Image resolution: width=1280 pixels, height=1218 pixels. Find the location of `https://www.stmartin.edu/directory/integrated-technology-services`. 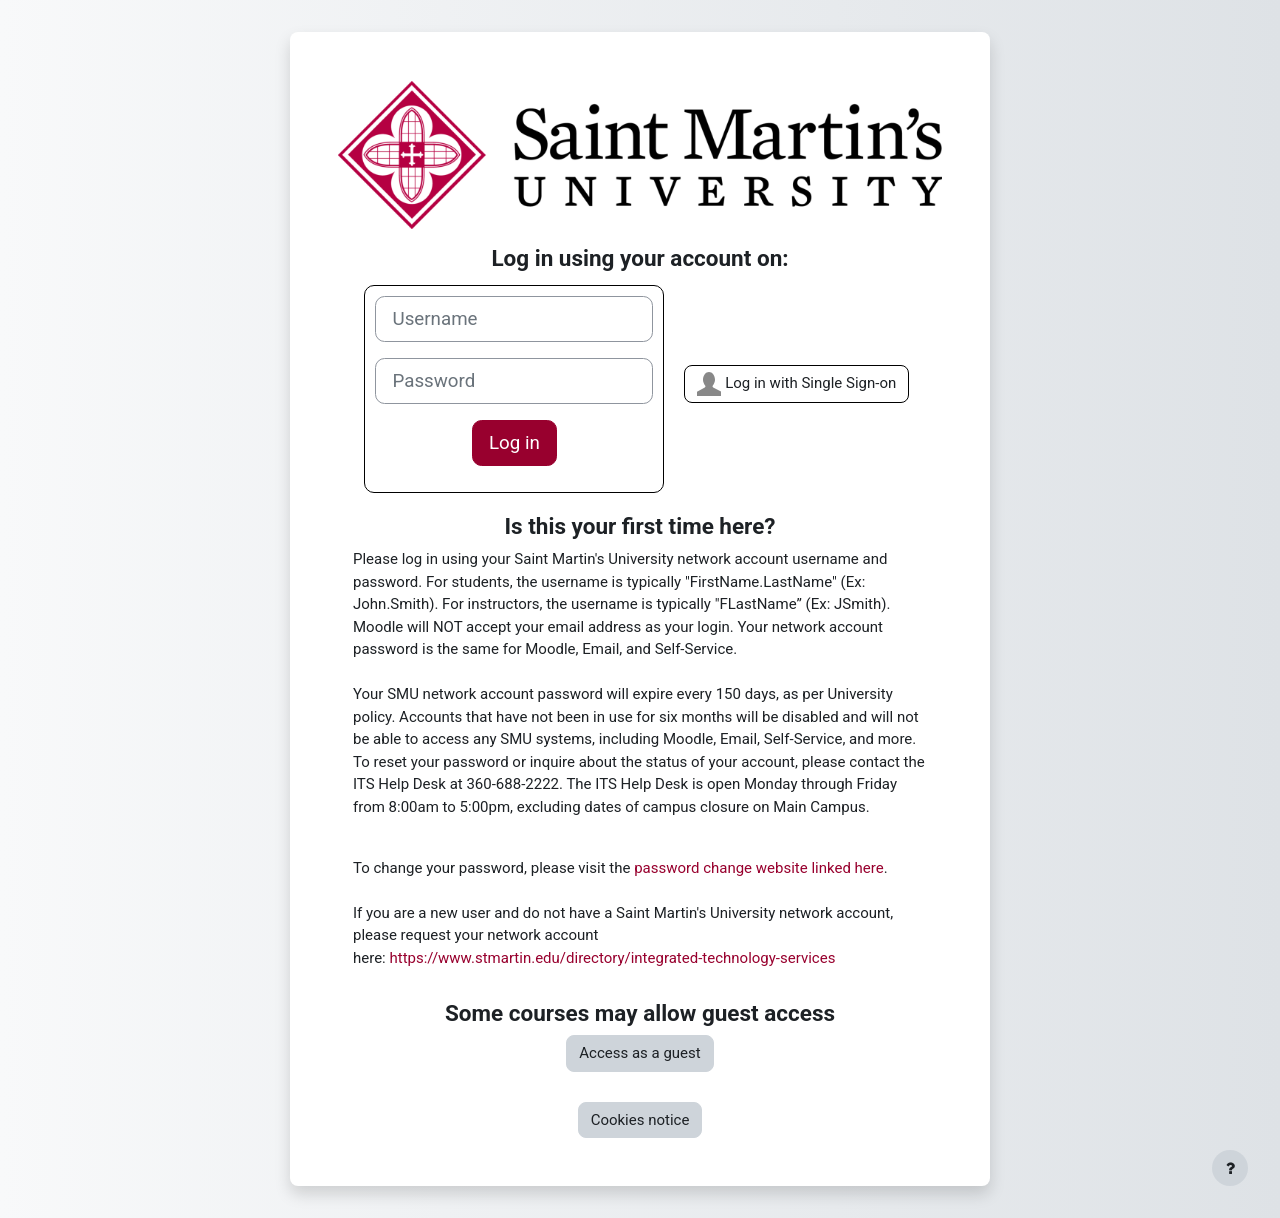

https://www.stmartin.edu/directory/integrated-technology-services is located at coordinates (612, 958).